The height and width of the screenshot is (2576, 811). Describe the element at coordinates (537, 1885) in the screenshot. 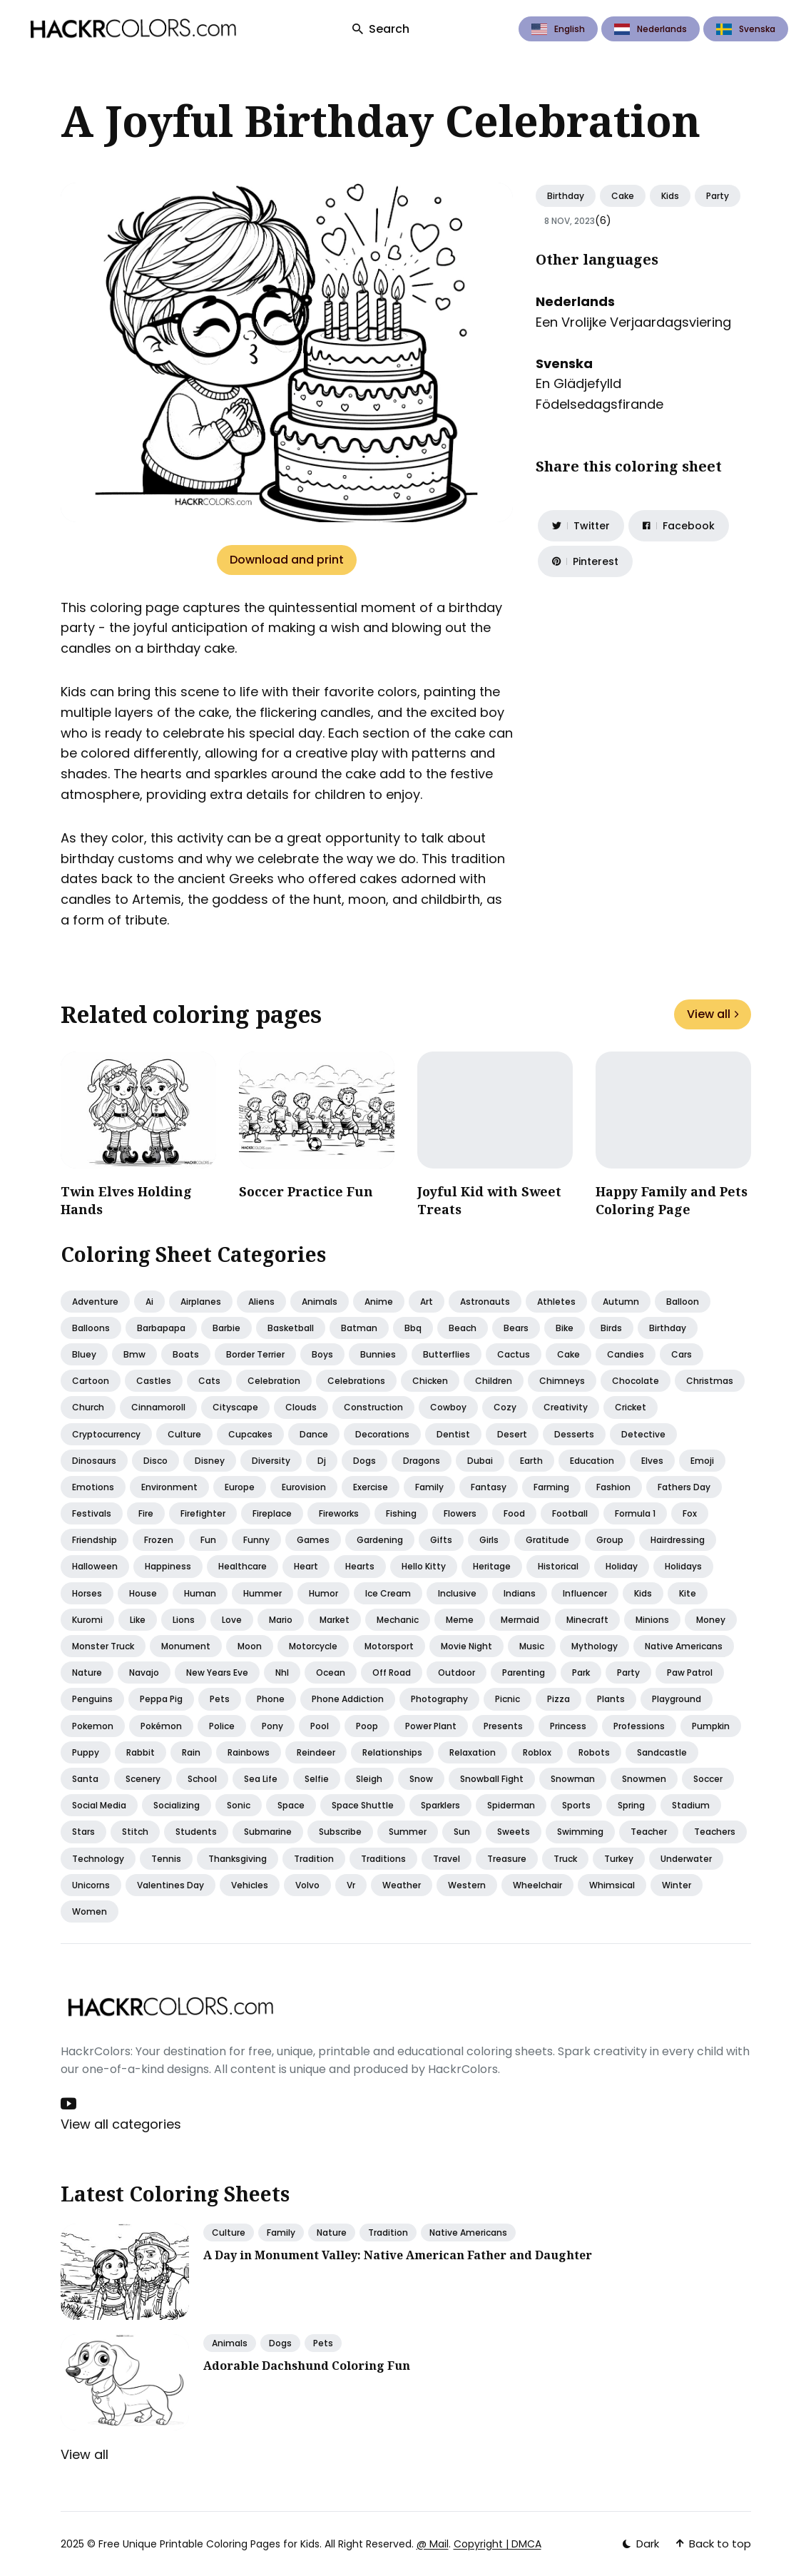

I see `Wheelchair` at that location.